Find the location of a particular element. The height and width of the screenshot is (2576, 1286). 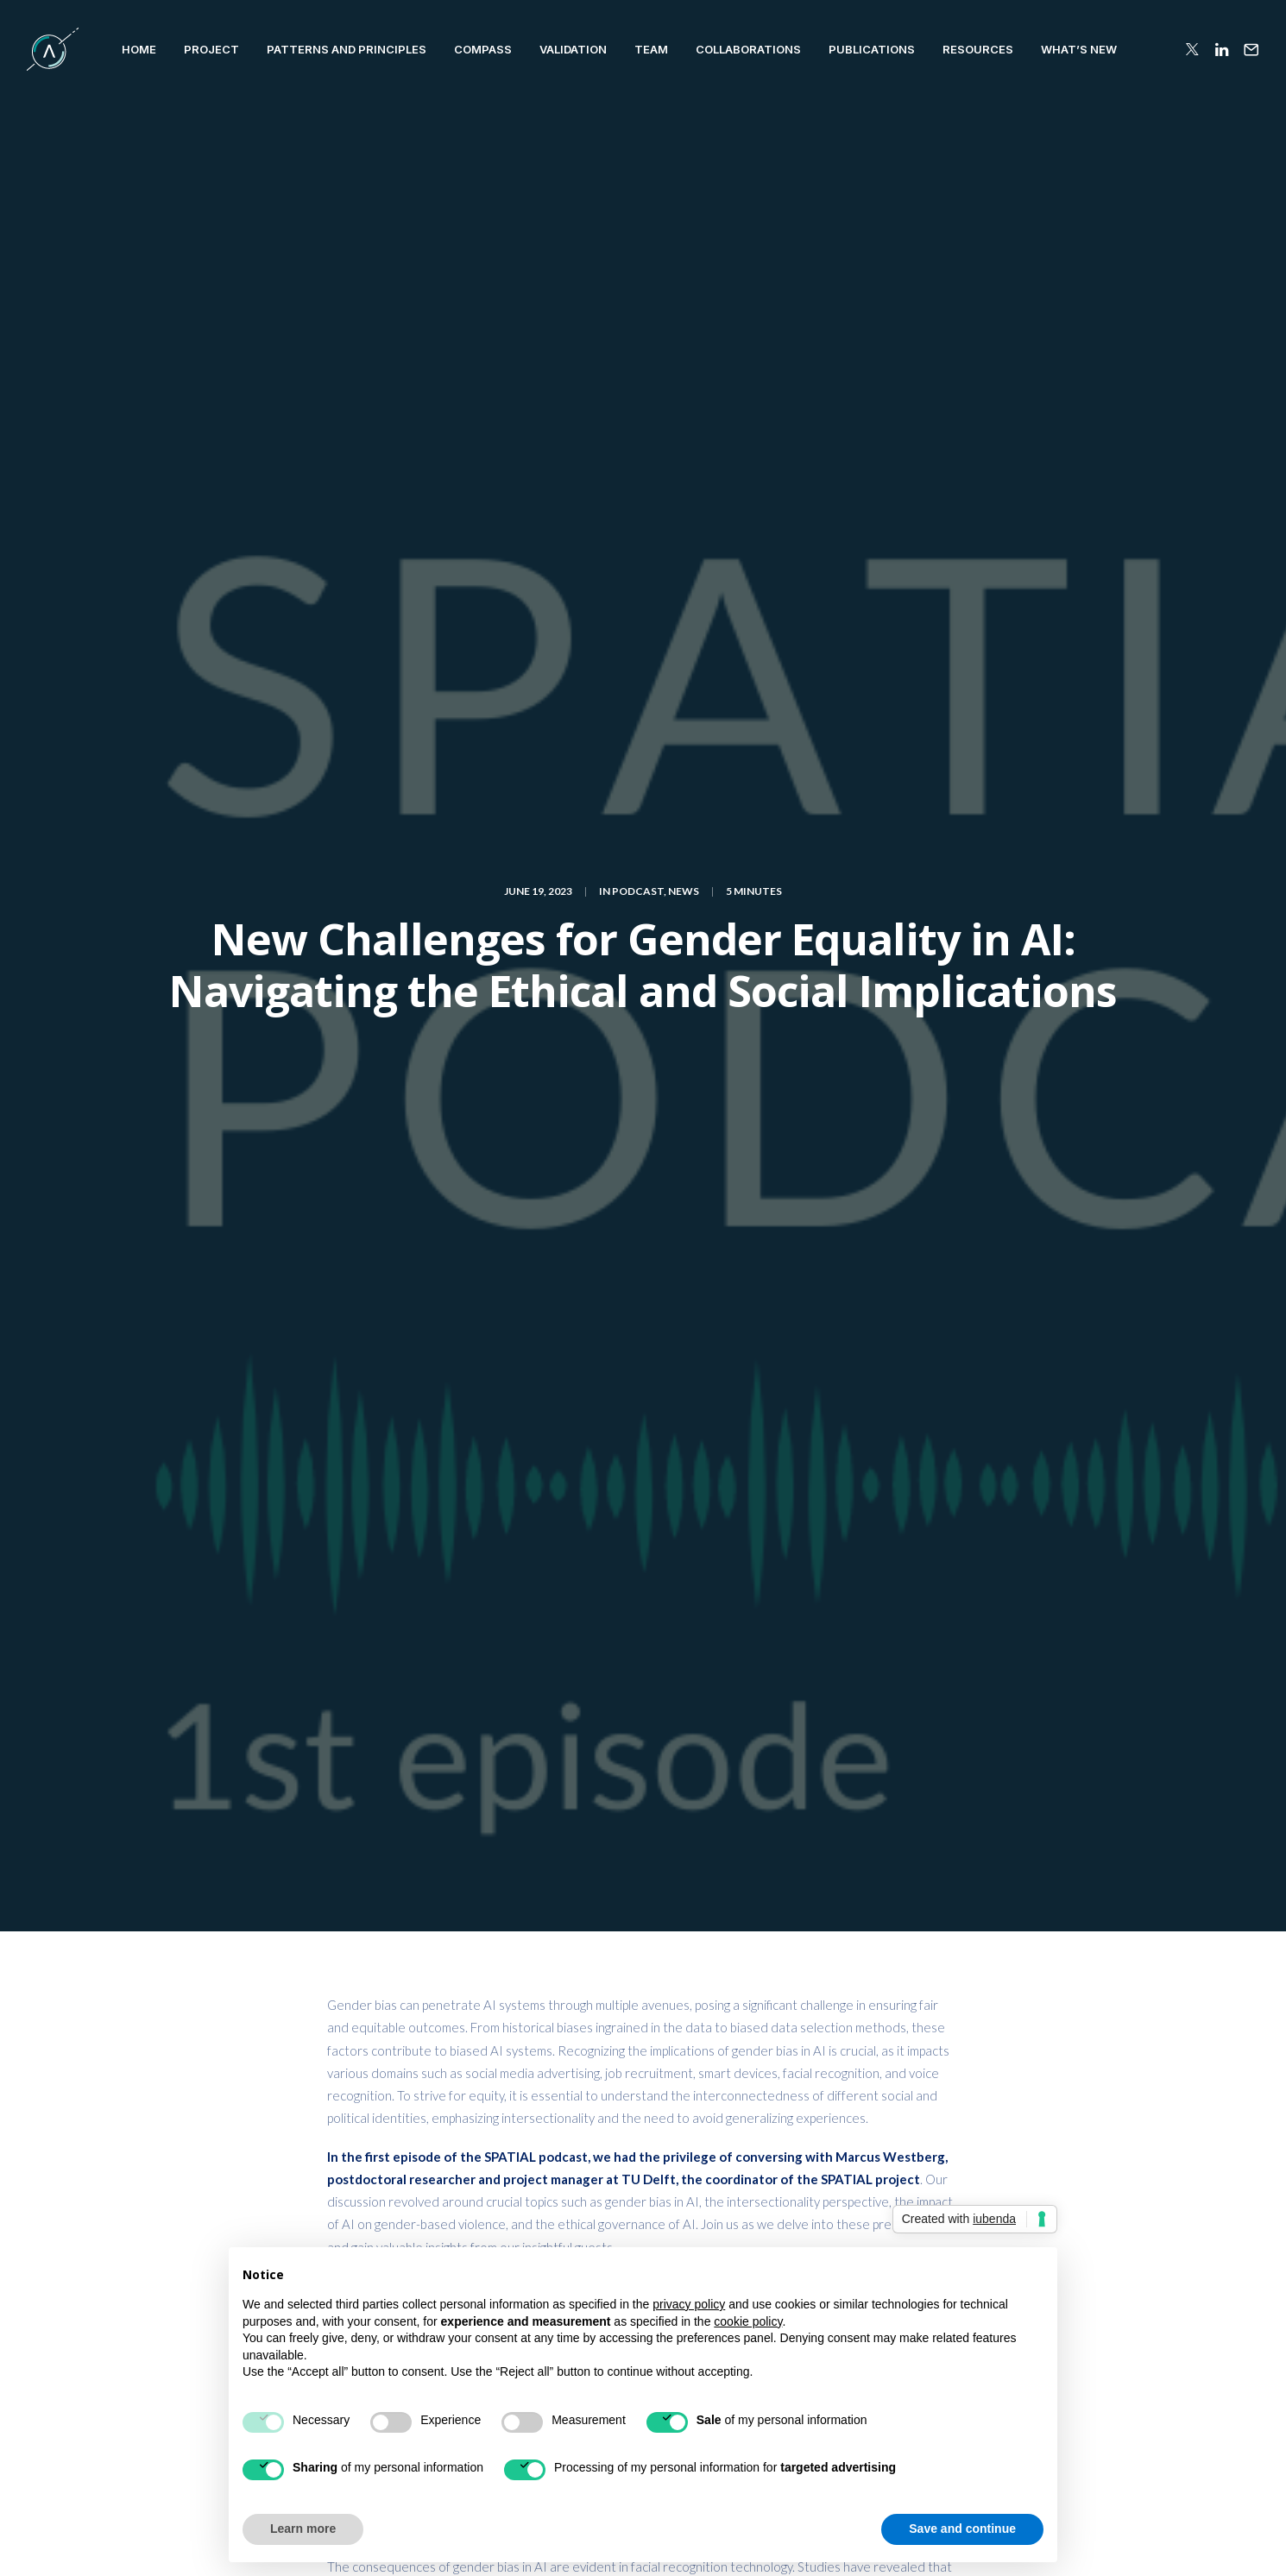

logged in is located at coordinates (424, 2059).